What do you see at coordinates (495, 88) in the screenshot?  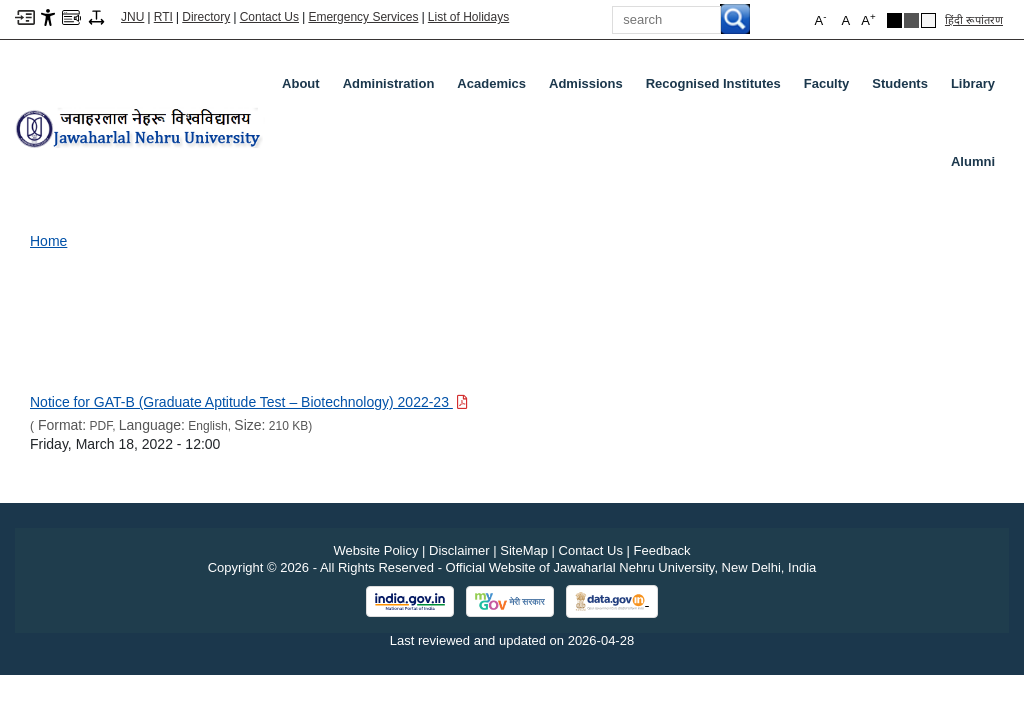 I see `Academics` at bounding box center [495, 88].